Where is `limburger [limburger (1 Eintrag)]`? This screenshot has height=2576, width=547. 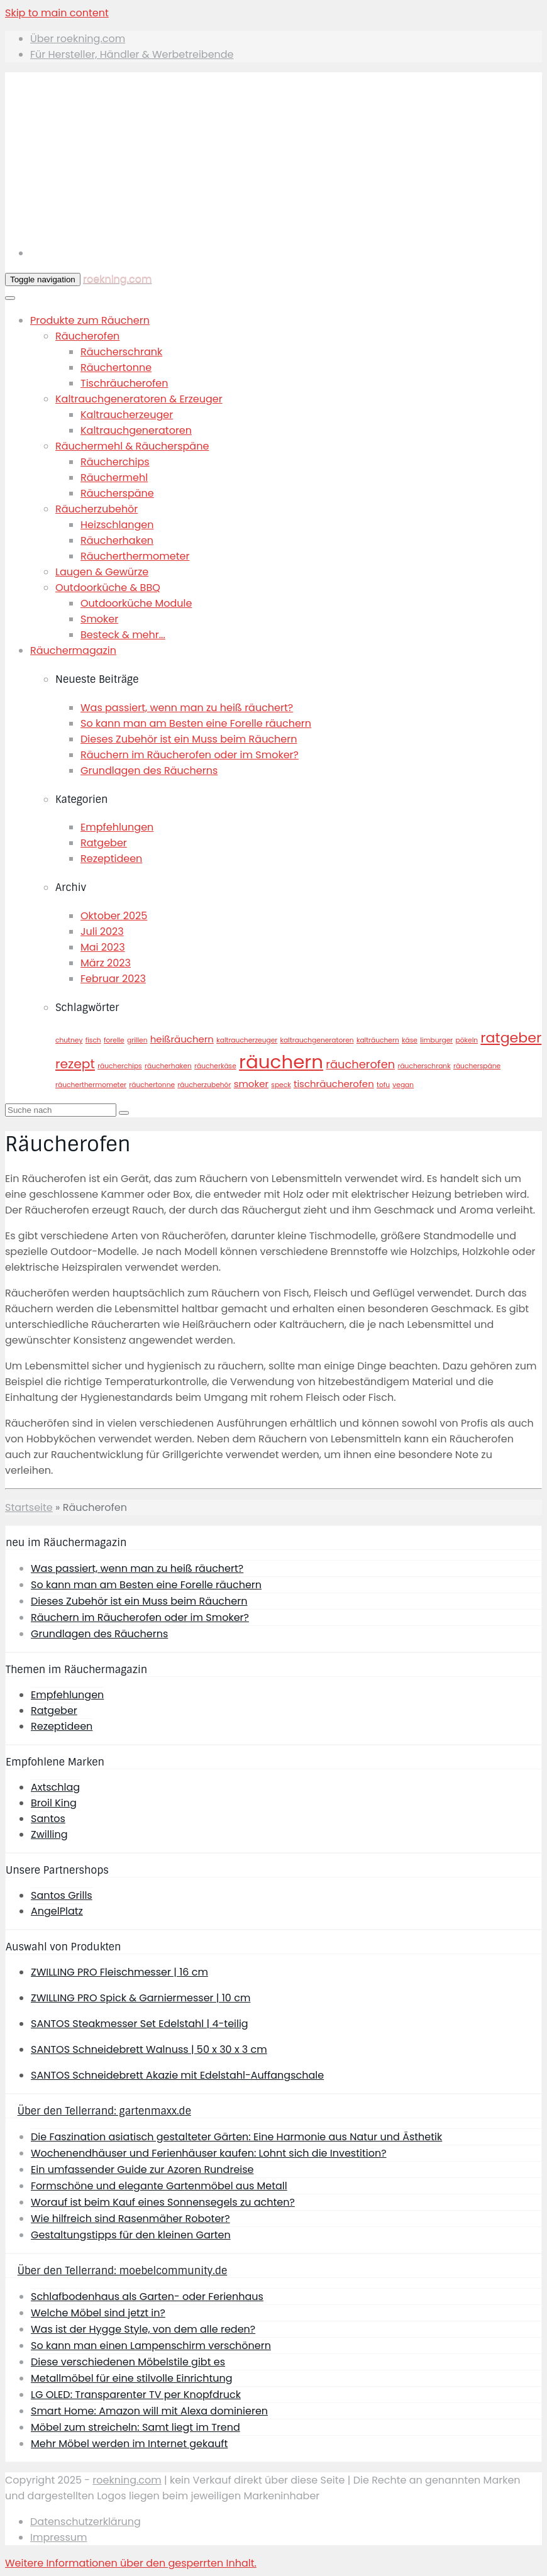
limburger [limburger (1 Eintrag)] is located at coordinates (436, 1040).